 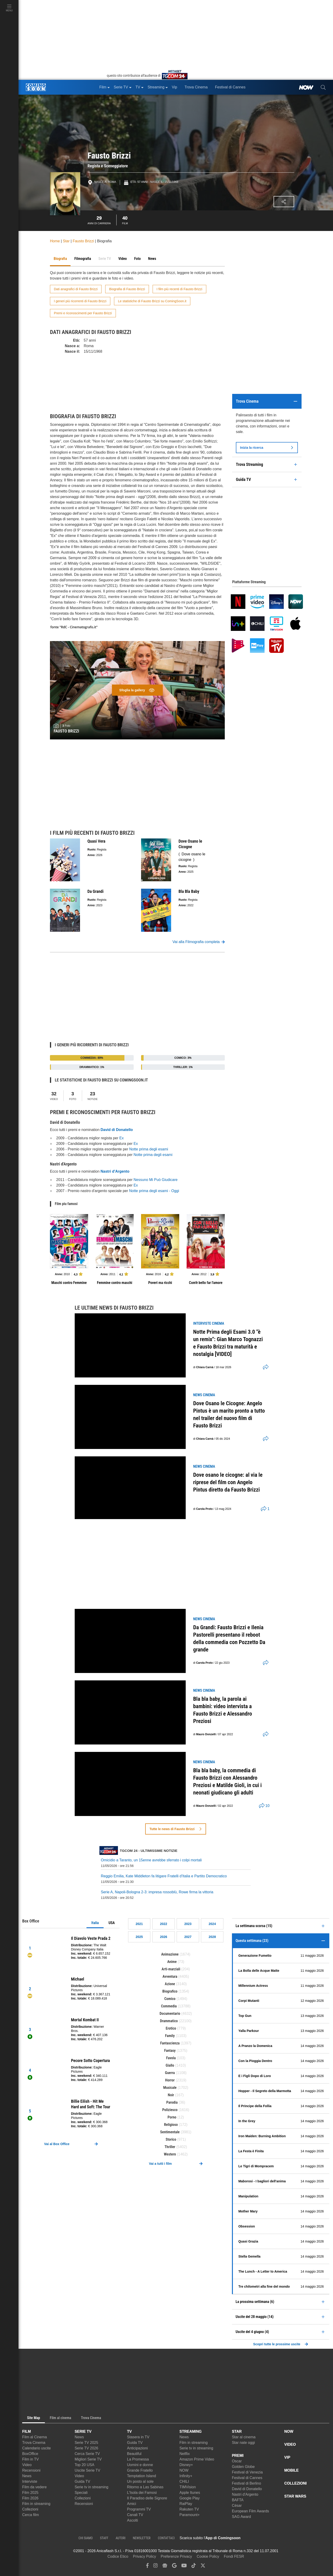 What do you see at coordinates (121, 1138) in the screenshot?
I see `Ex` at bounding box center [121, 1138].